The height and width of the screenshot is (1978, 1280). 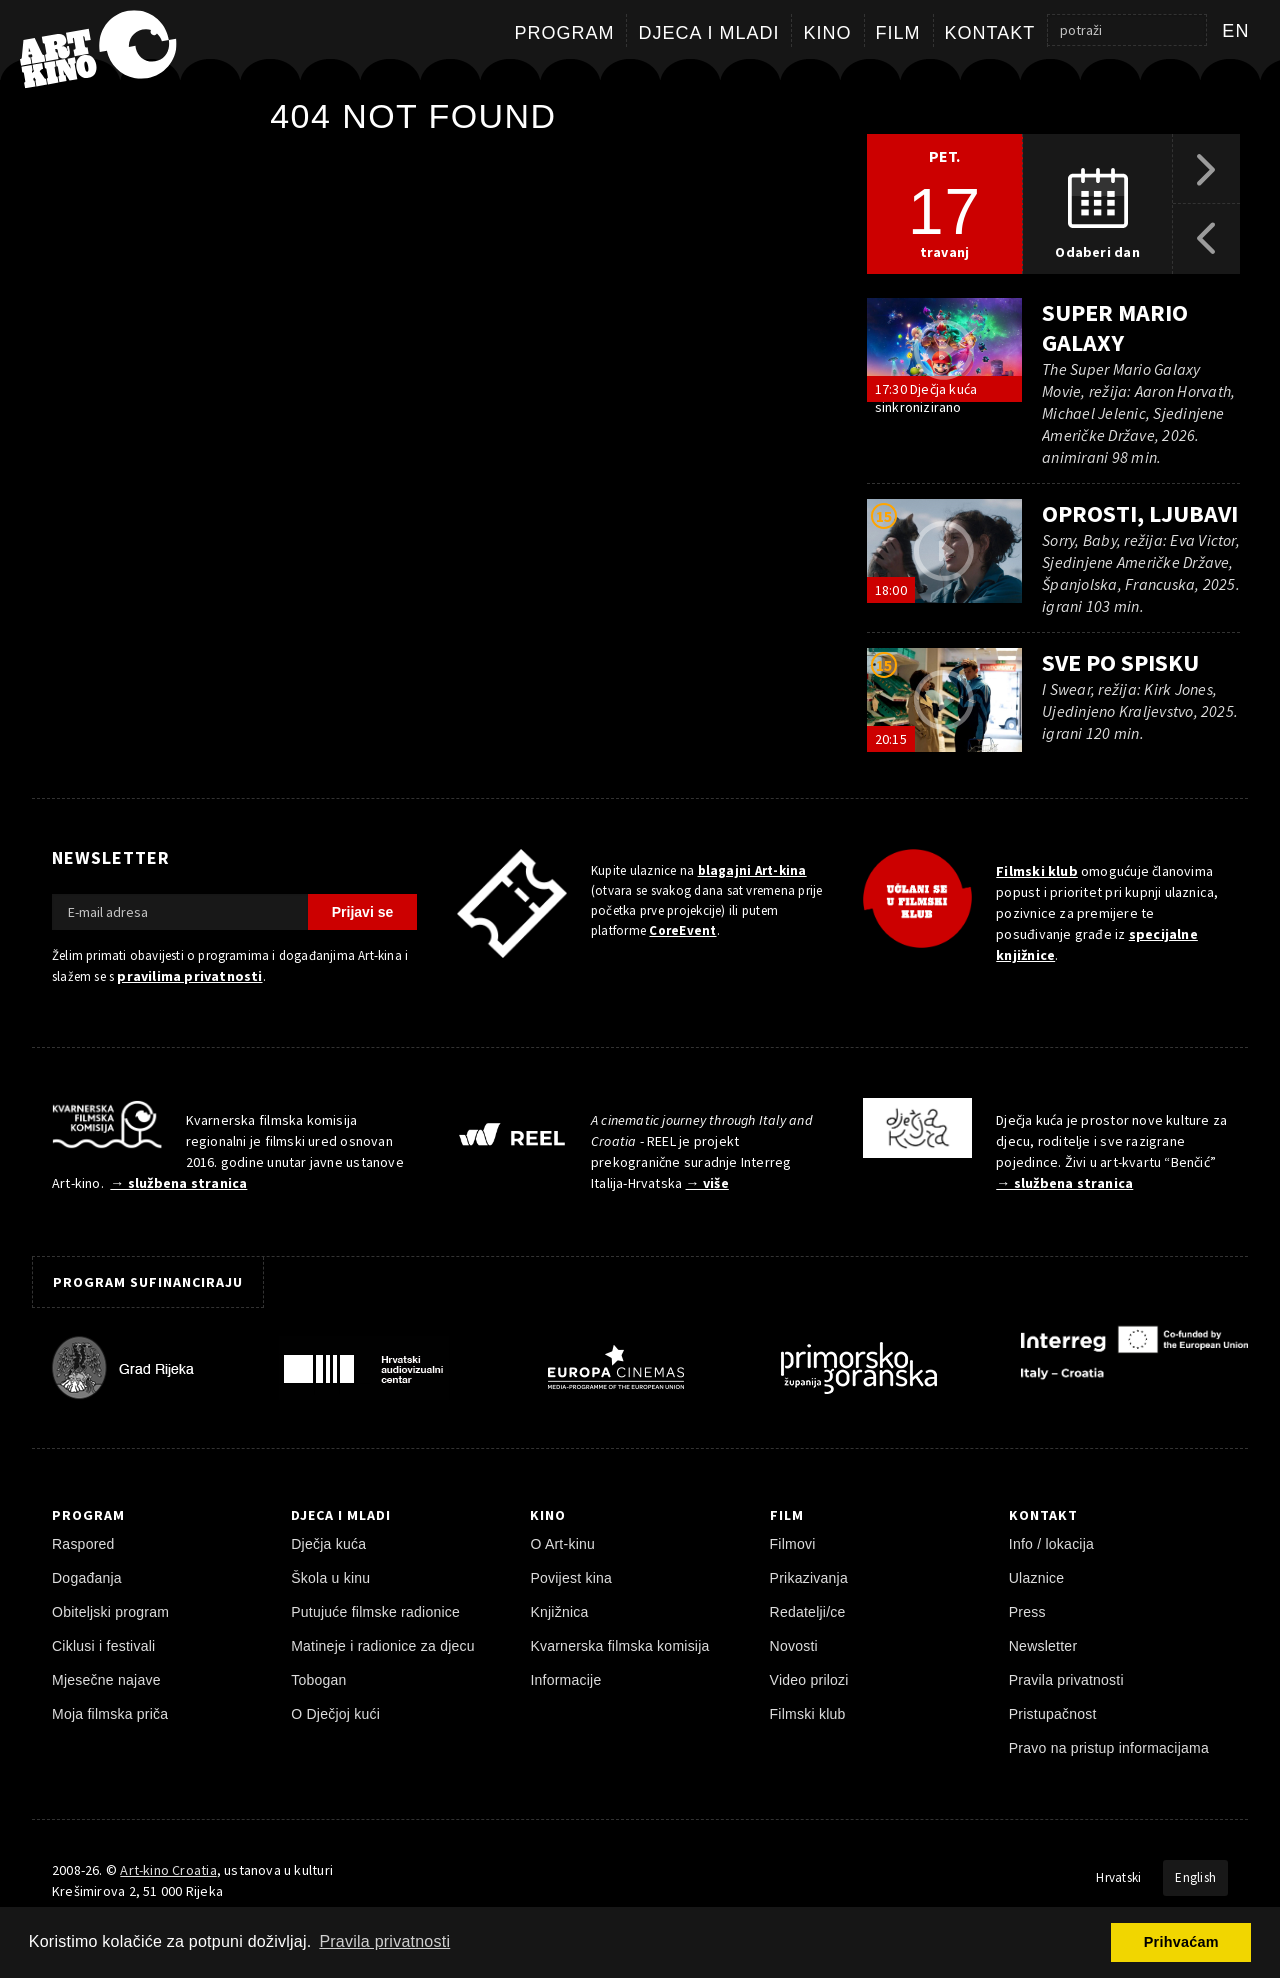 I want to click on Putujuće filmske radionice, so click(x=375, y=1612).